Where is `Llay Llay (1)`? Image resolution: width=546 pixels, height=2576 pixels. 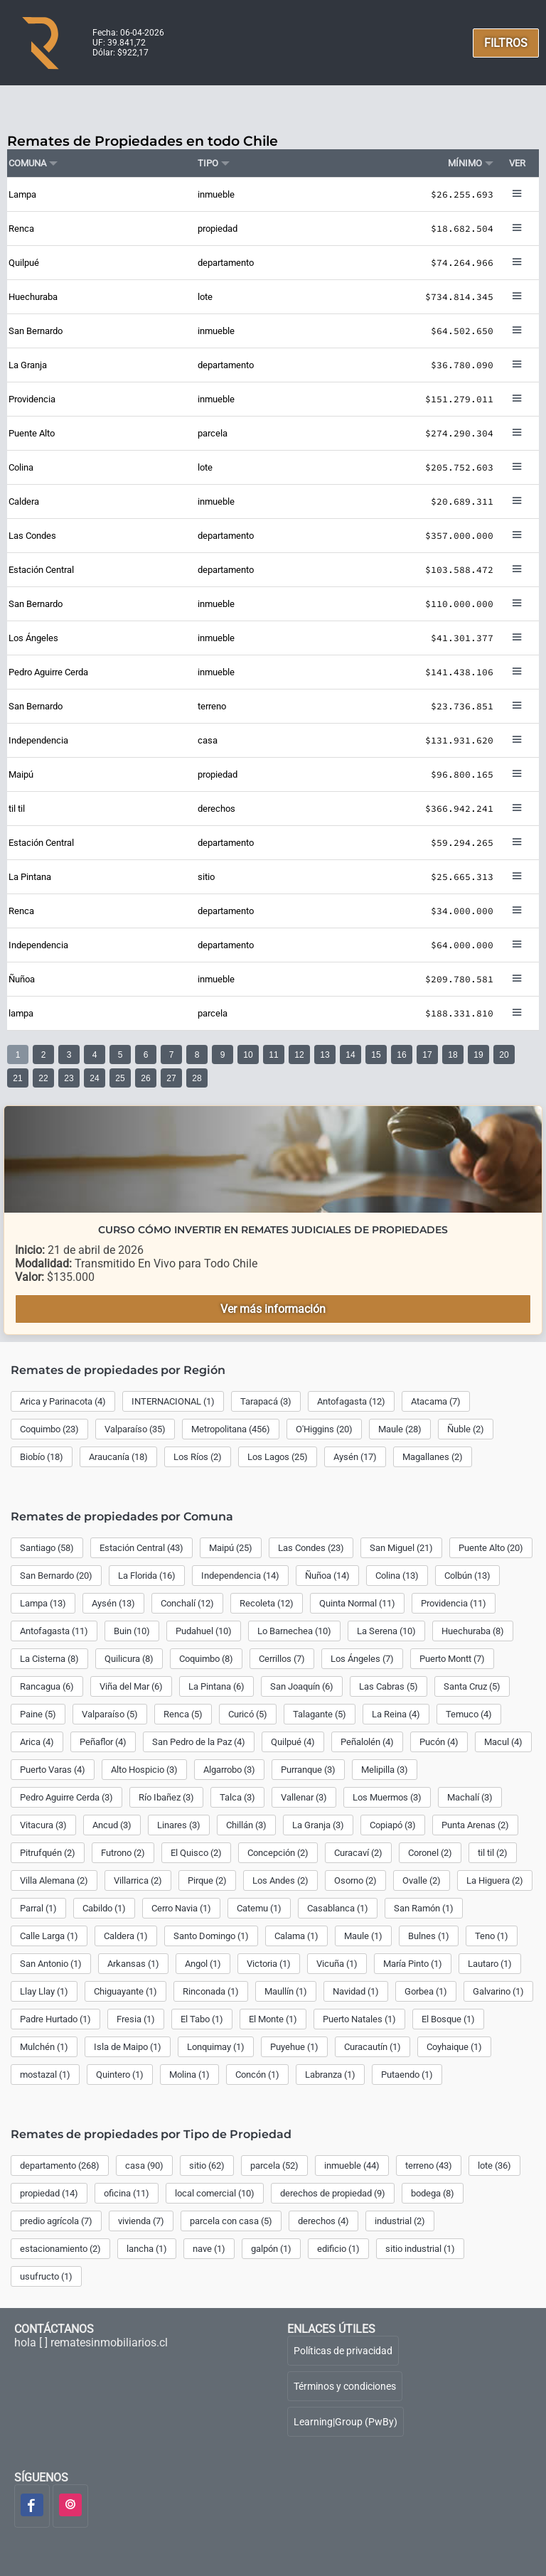 Llay Llay (1) is located at coordinates (44, 1991).